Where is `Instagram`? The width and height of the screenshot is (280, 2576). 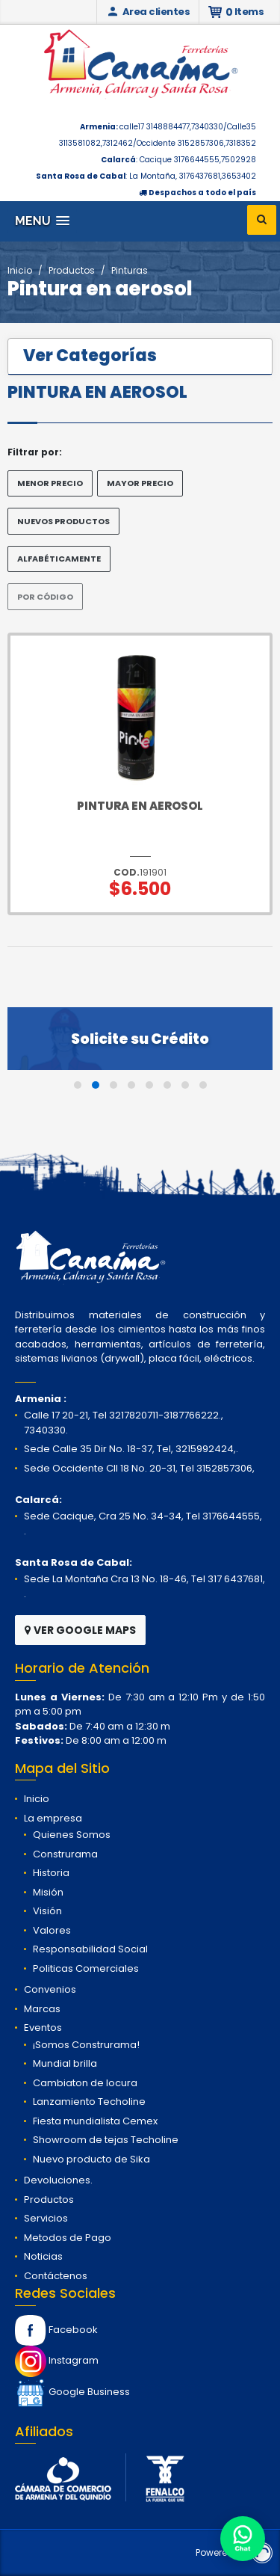 Instagram is located at coordinates (57, 2360).